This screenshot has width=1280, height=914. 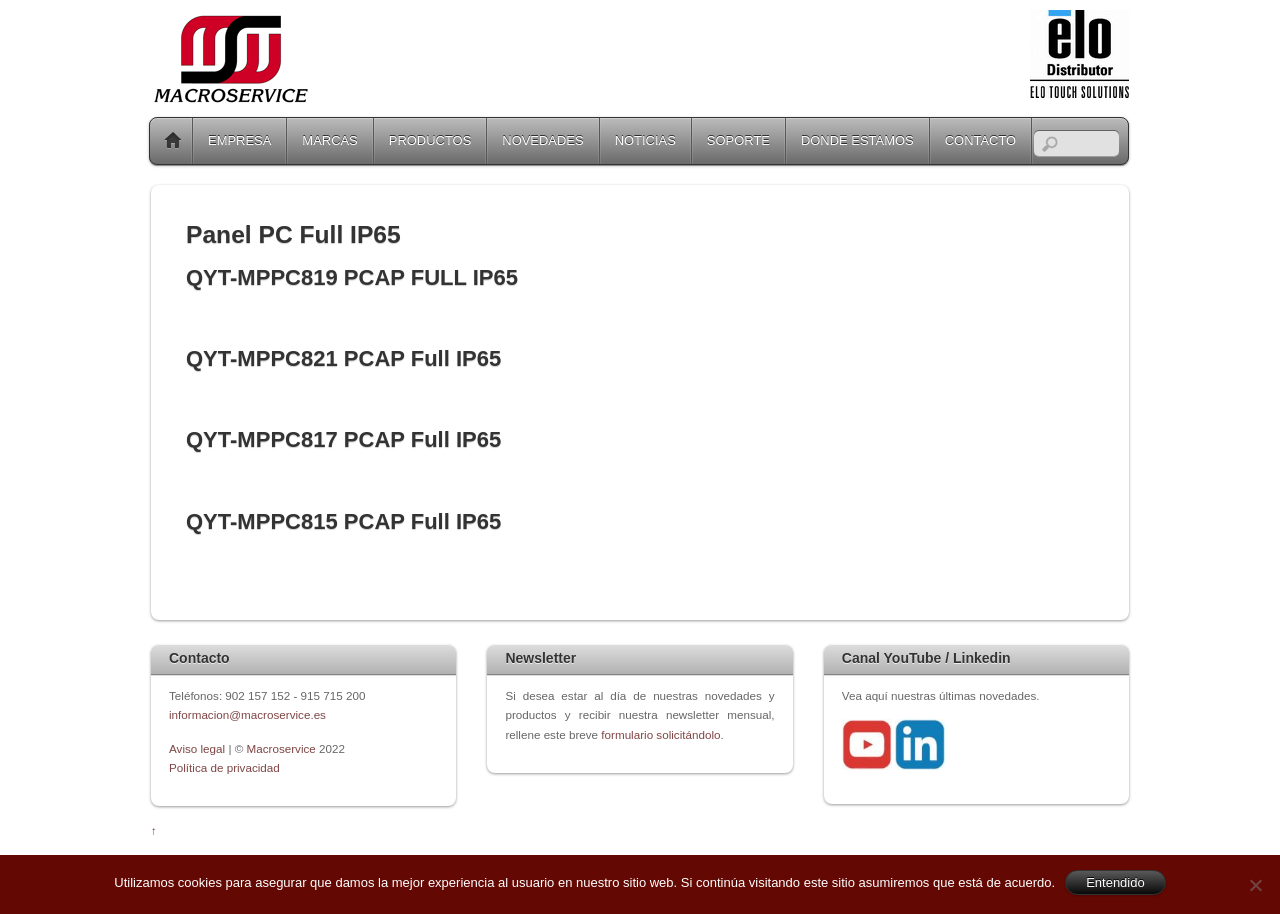 I want to click on DONDE ESTAMOS, so click(x=857, y=140).